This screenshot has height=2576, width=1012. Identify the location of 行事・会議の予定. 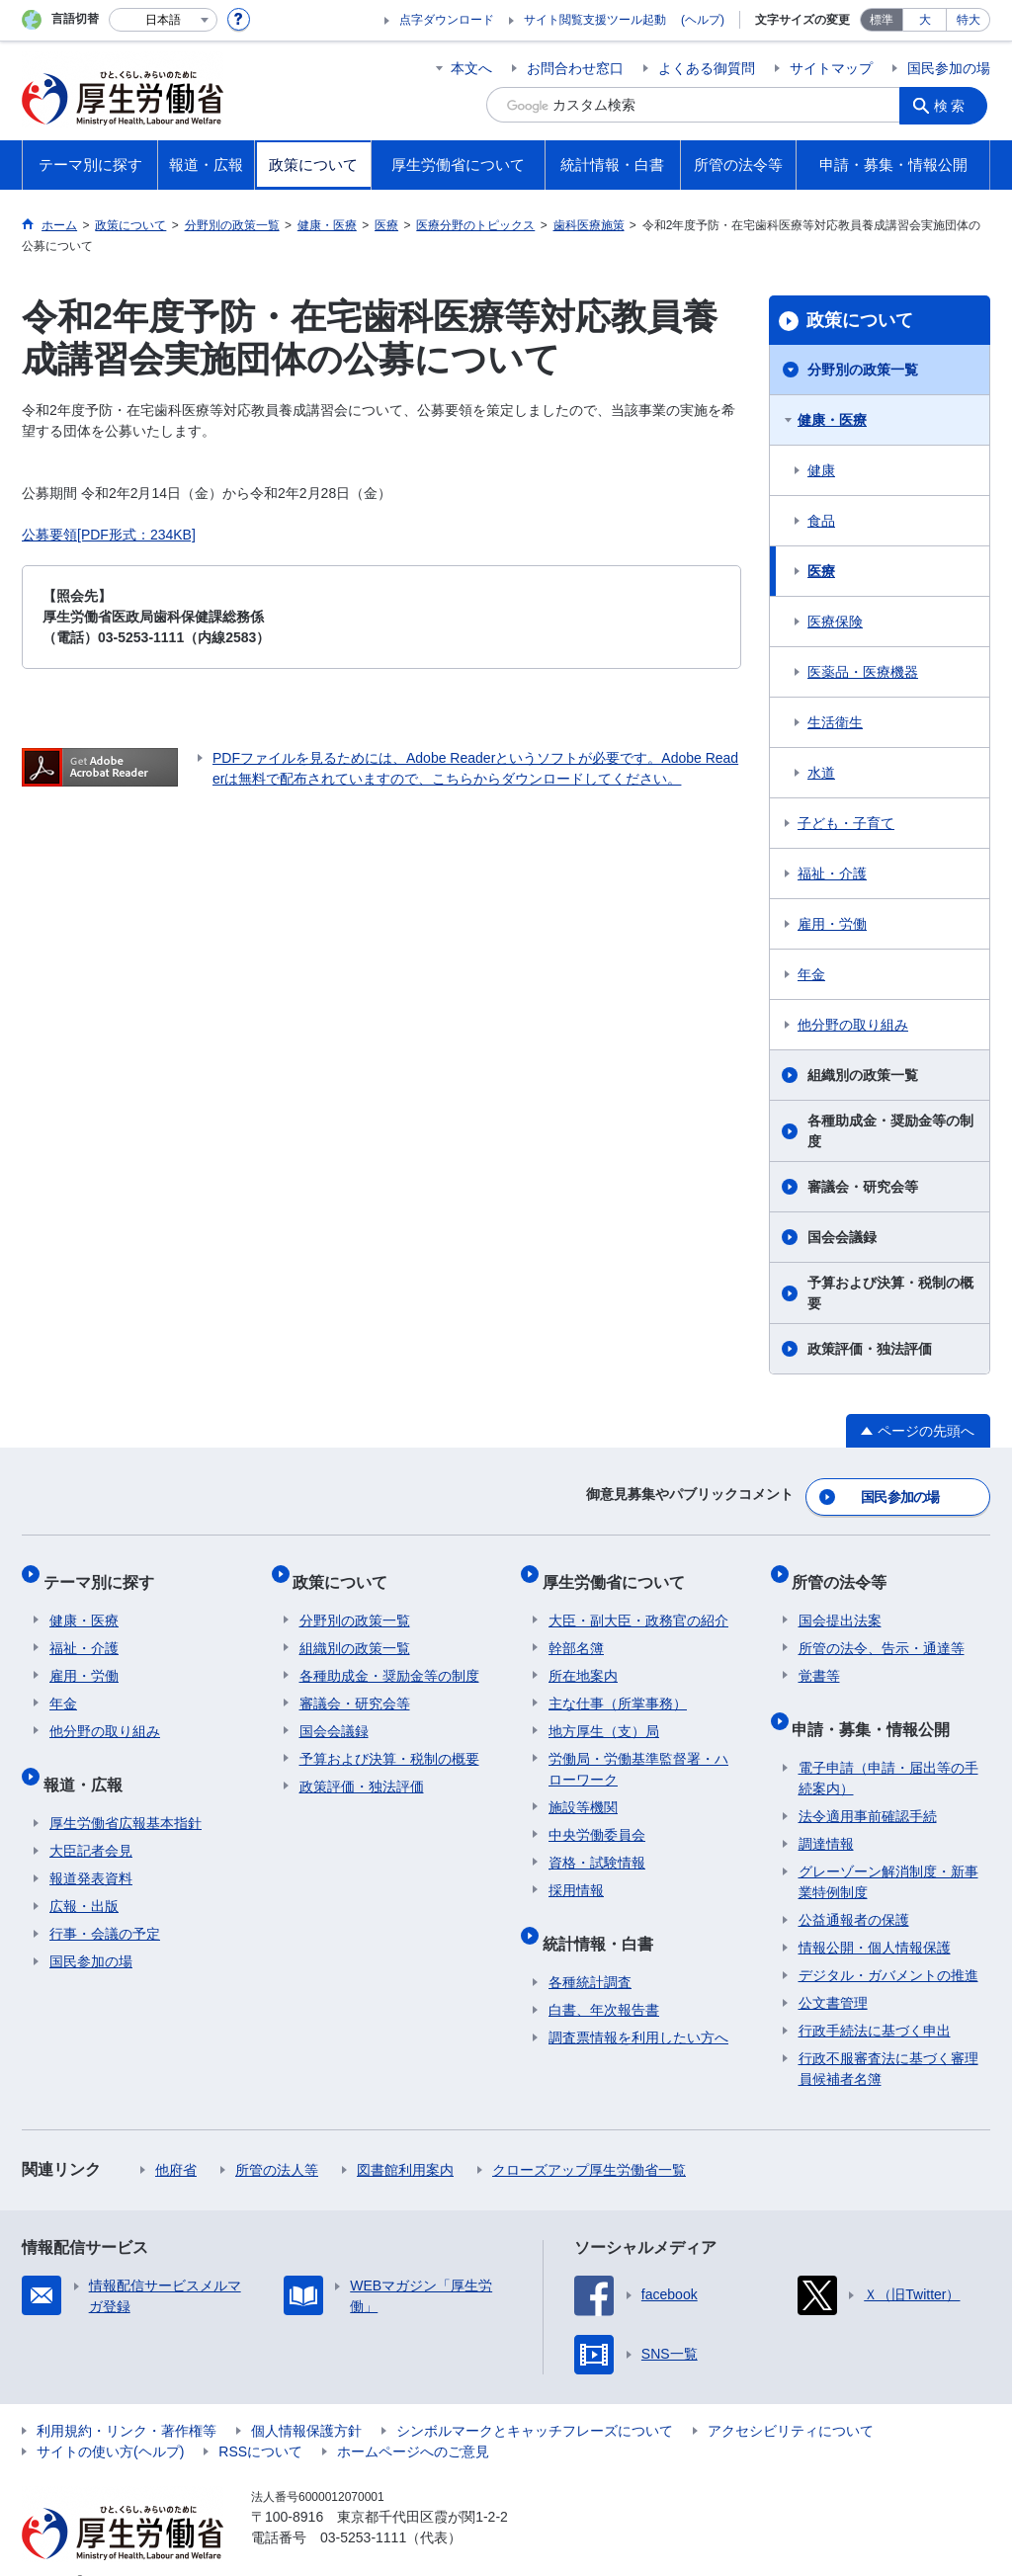
(104, 1903).